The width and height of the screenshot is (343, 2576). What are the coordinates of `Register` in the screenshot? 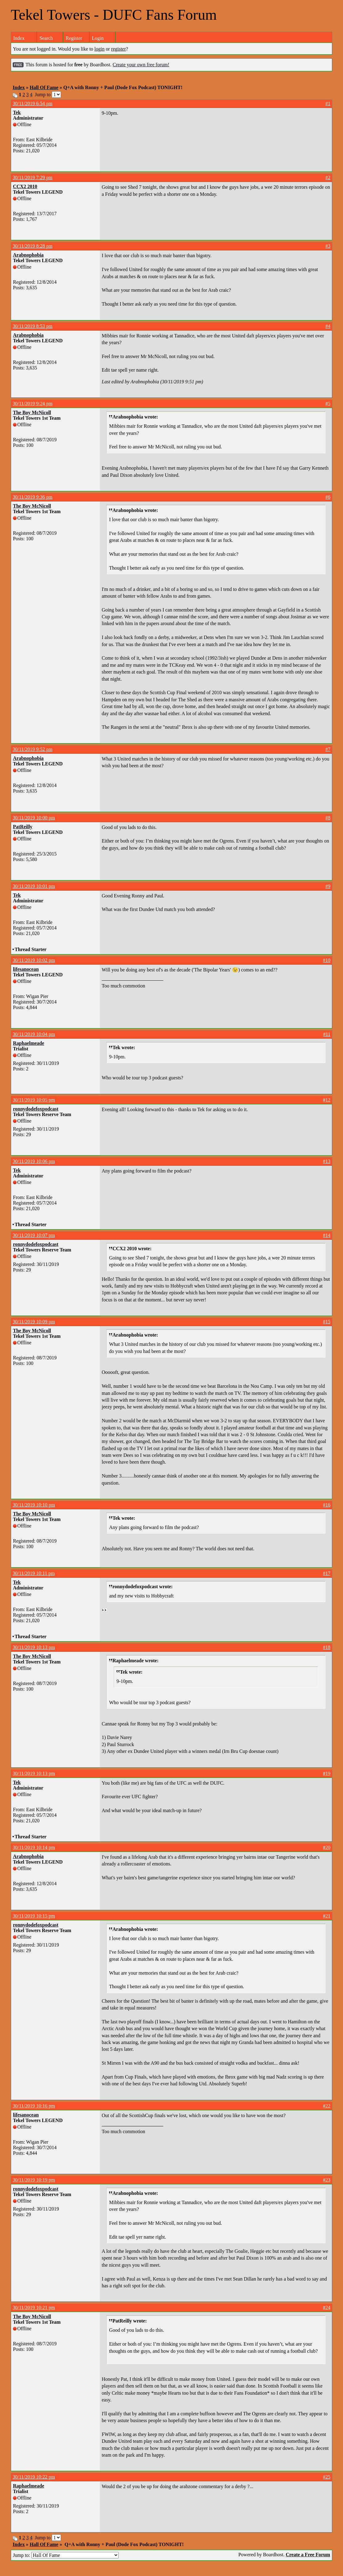 It's located at (74, 38).